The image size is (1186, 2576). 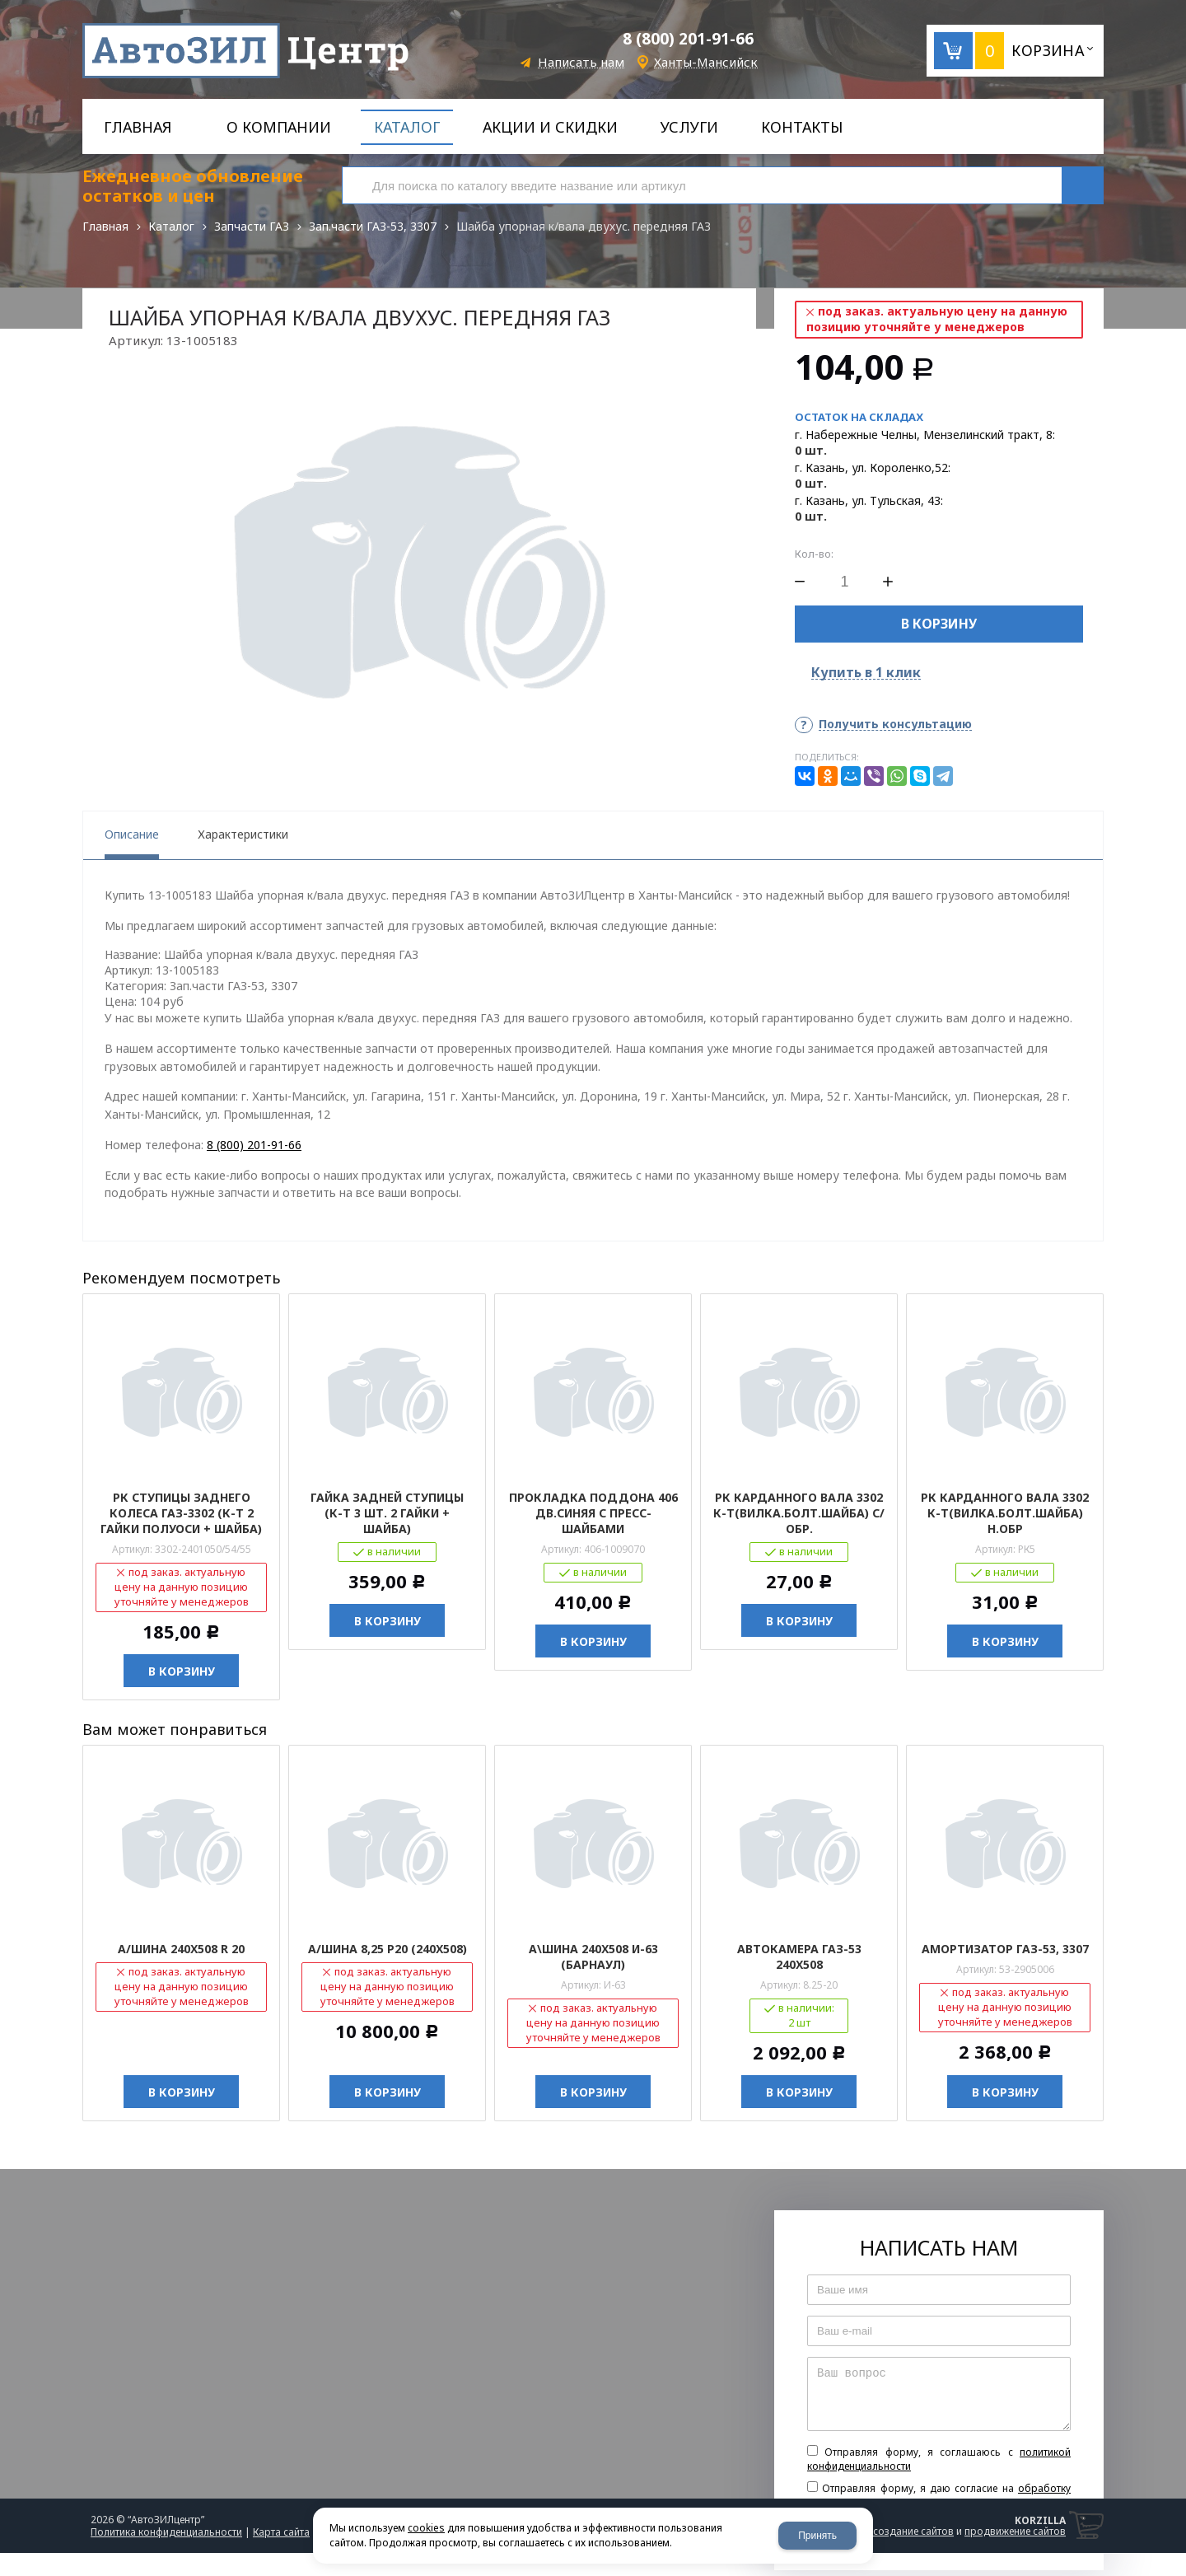 I want to click on Зап.части ГАЗ-53, 3307, so click(x=373, y=226).